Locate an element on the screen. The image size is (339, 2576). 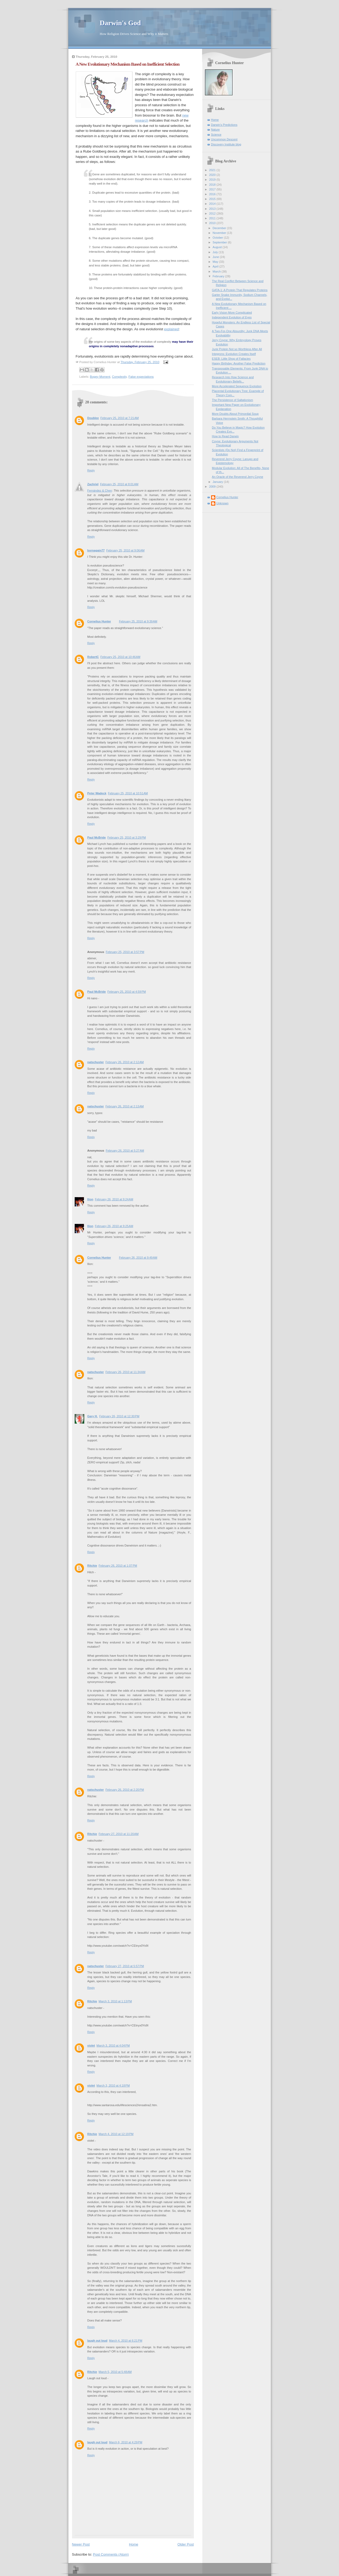
March 4, 2010 at 6:21 PM is located at coordinates (125, 2340).